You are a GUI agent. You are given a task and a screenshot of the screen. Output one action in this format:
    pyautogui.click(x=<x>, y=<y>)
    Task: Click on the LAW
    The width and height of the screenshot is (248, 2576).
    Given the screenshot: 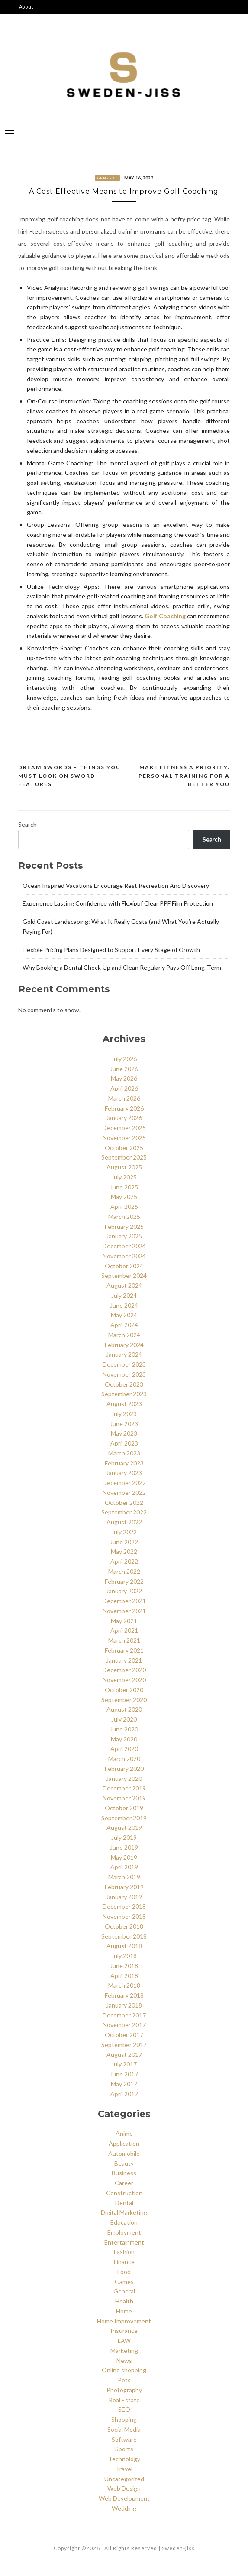 What is the action you would take?
    pyautogui.click(x=124, y=2340)
    